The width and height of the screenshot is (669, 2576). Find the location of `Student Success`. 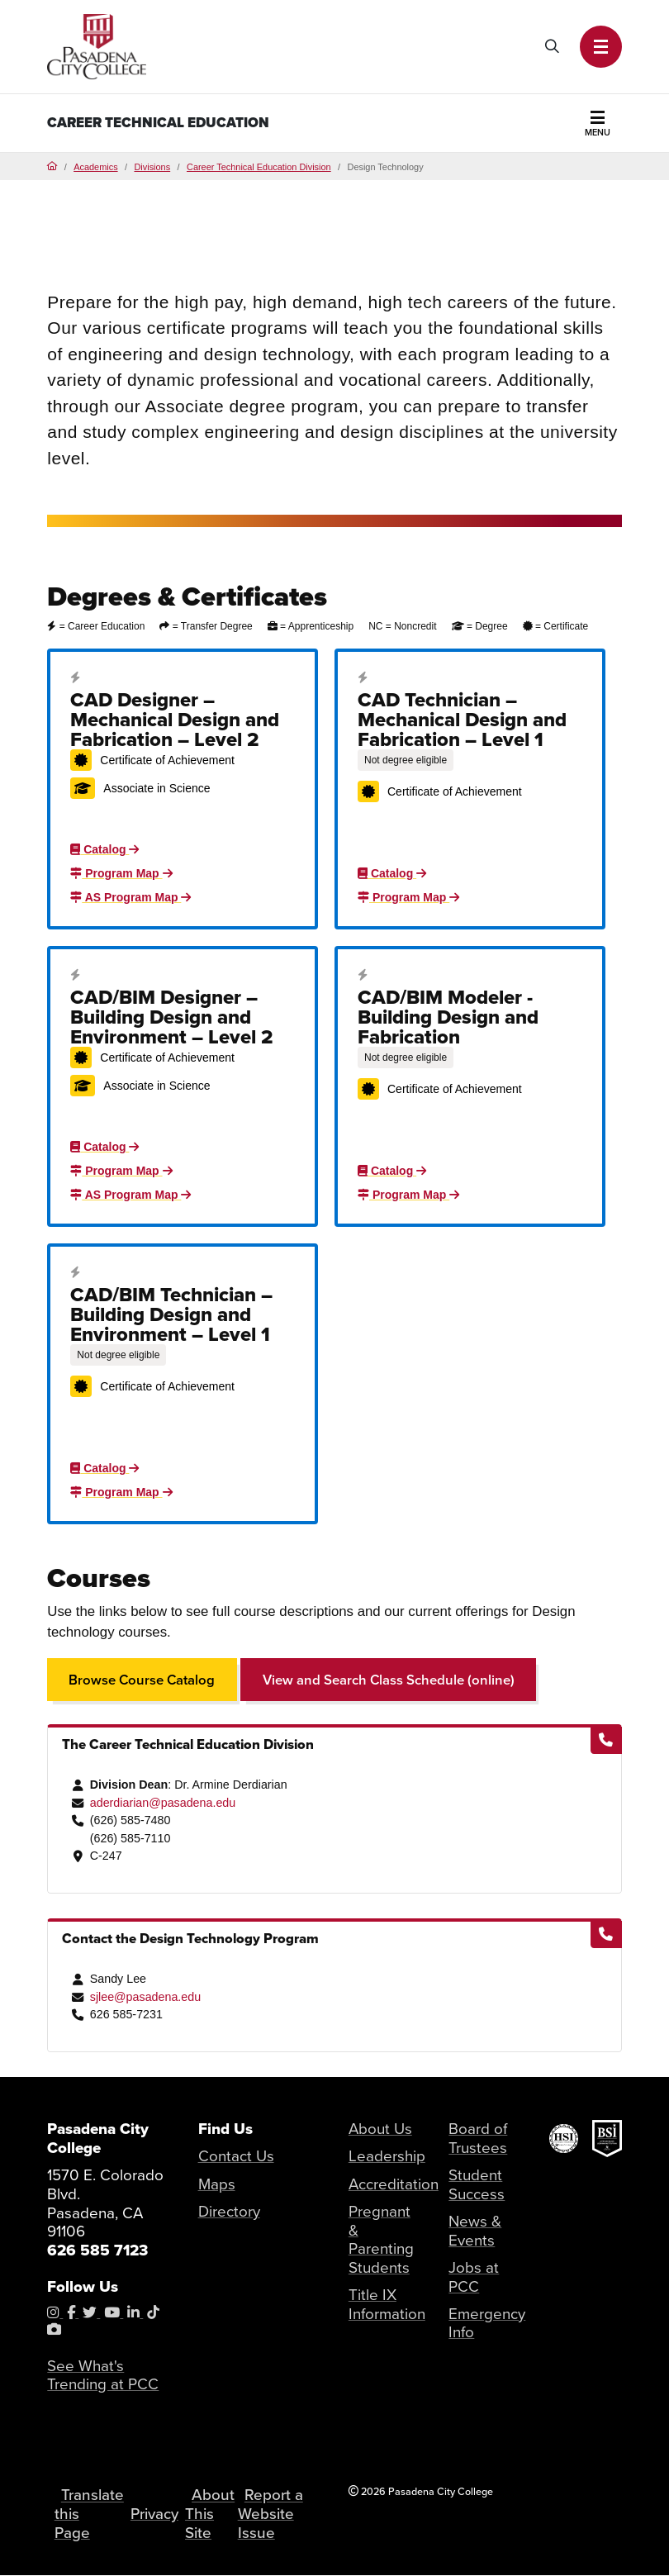

Student Success is located at coordinates (476, 2185).